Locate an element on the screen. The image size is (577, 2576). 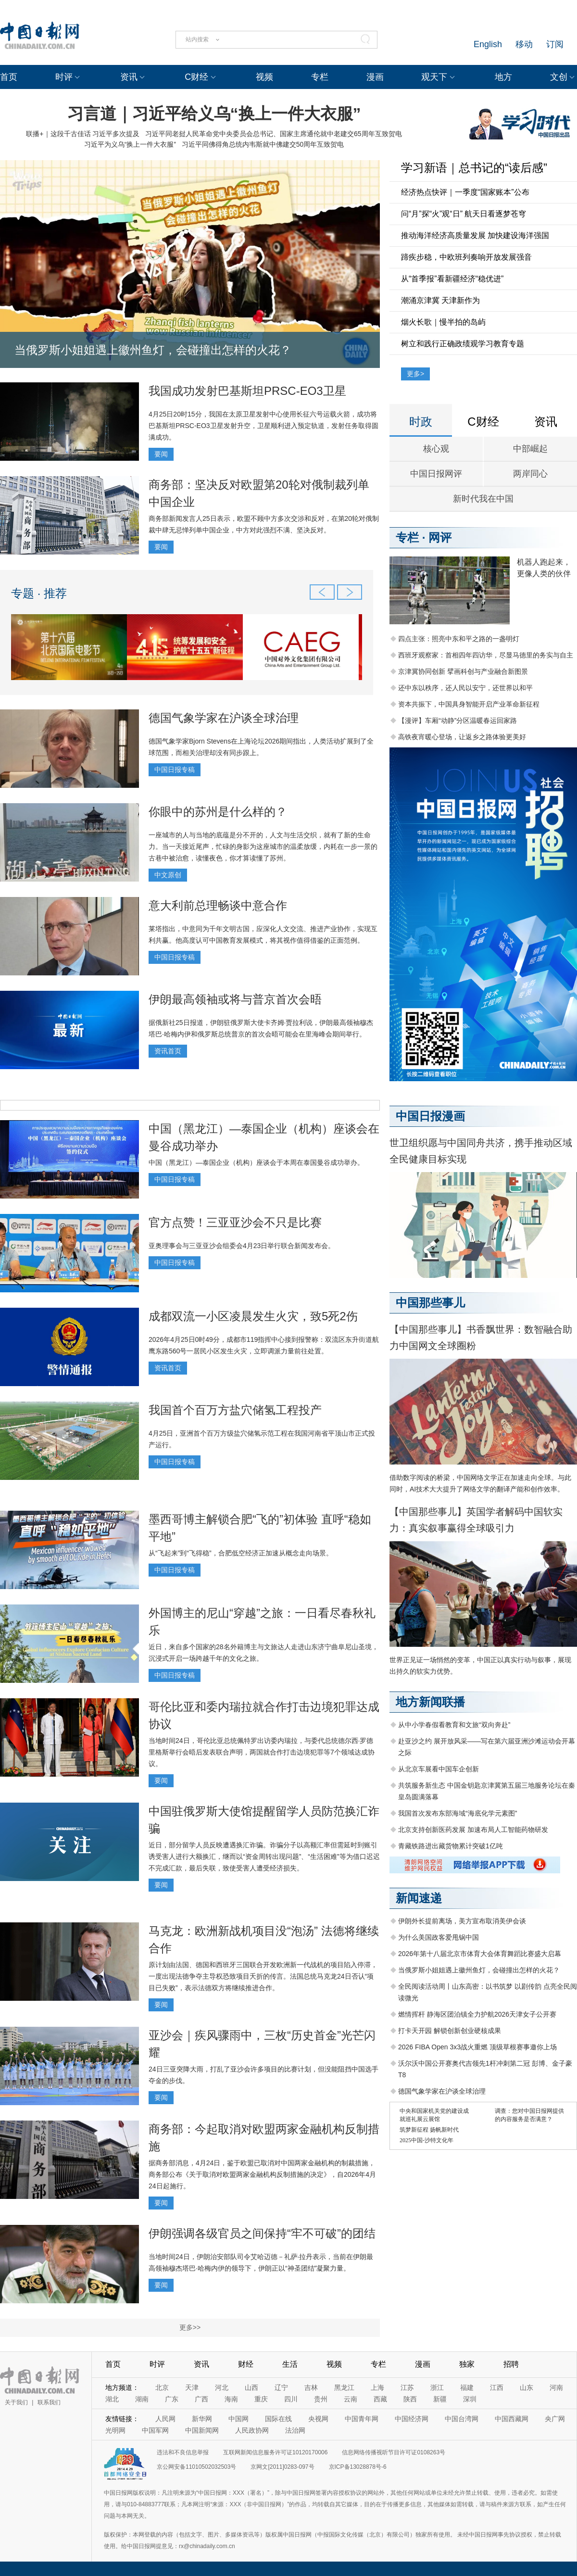
从“首季报”看新疆经济“稳优进” is located at coordinates (452, 279).